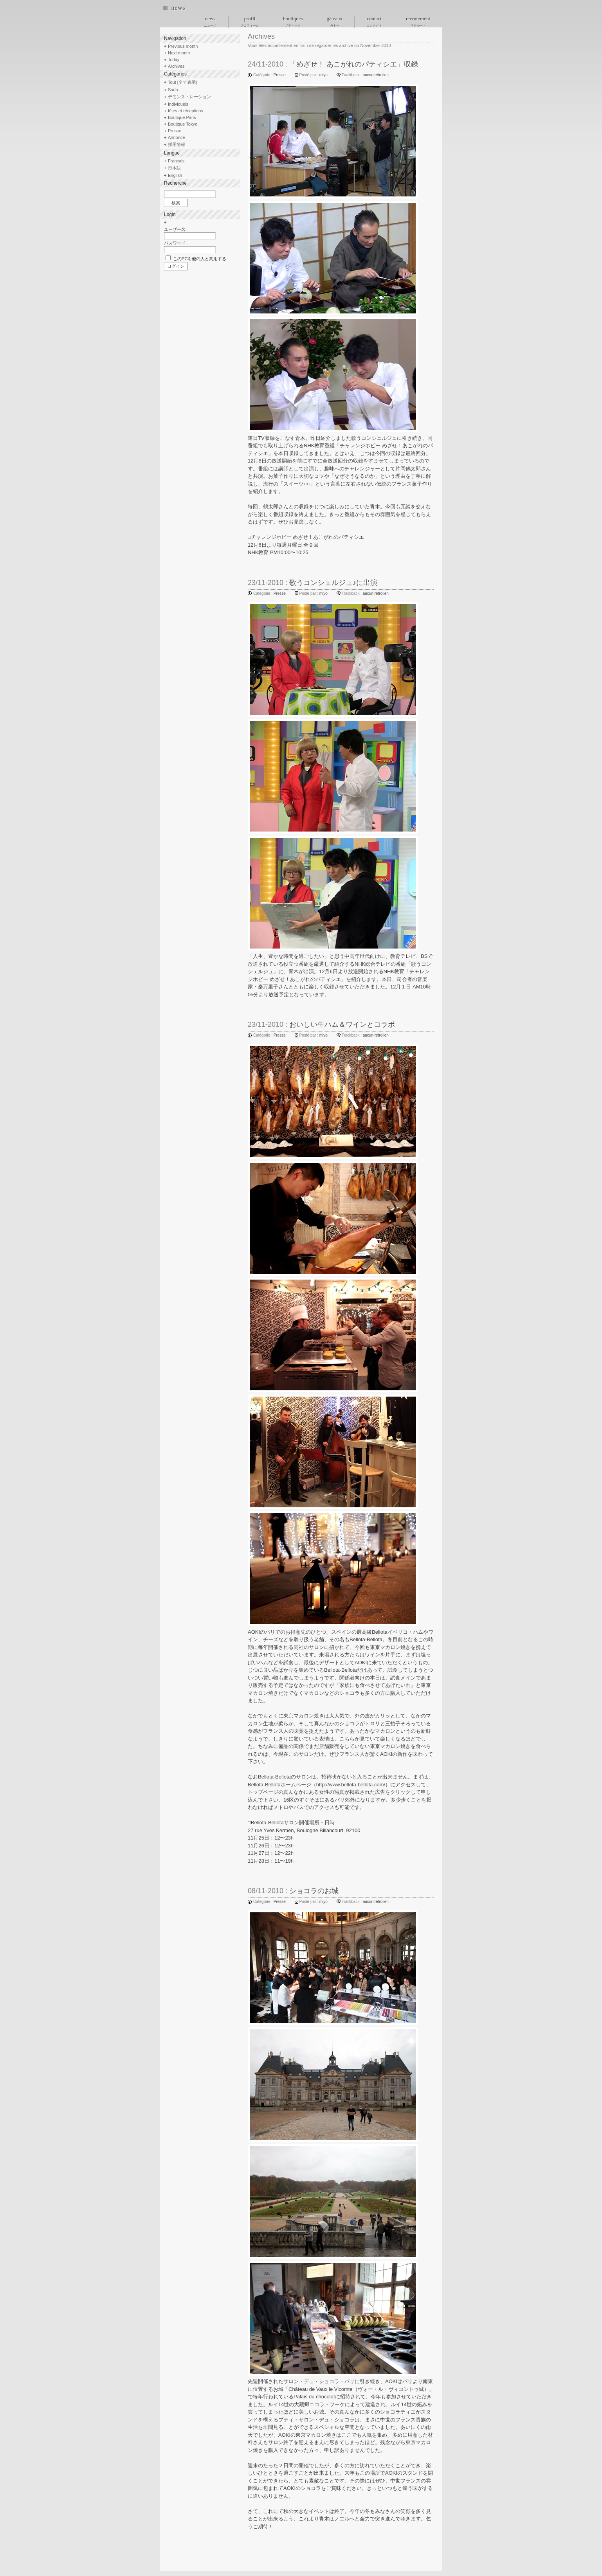 The image size is (602, 2576). I want to click on ユーザー名:, so click(175, 229).